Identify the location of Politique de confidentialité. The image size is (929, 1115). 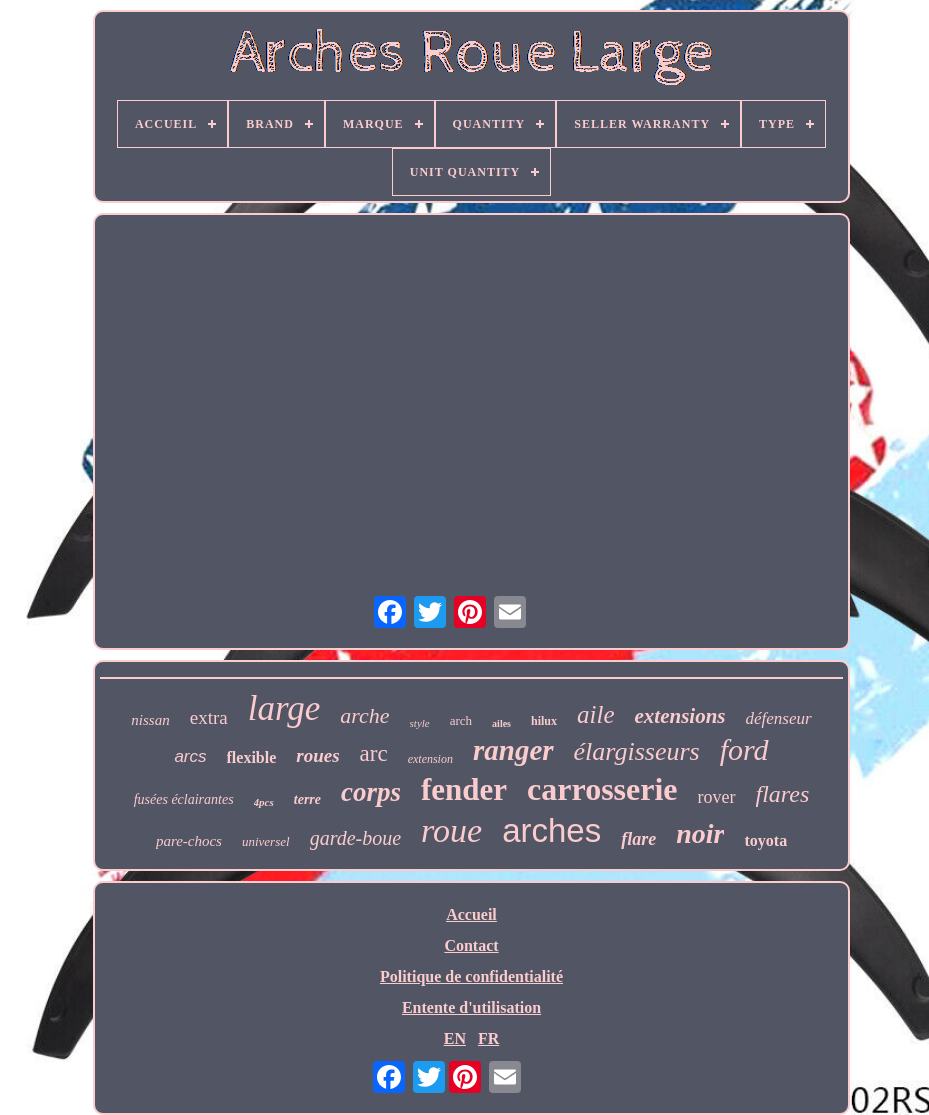
(471, 976).